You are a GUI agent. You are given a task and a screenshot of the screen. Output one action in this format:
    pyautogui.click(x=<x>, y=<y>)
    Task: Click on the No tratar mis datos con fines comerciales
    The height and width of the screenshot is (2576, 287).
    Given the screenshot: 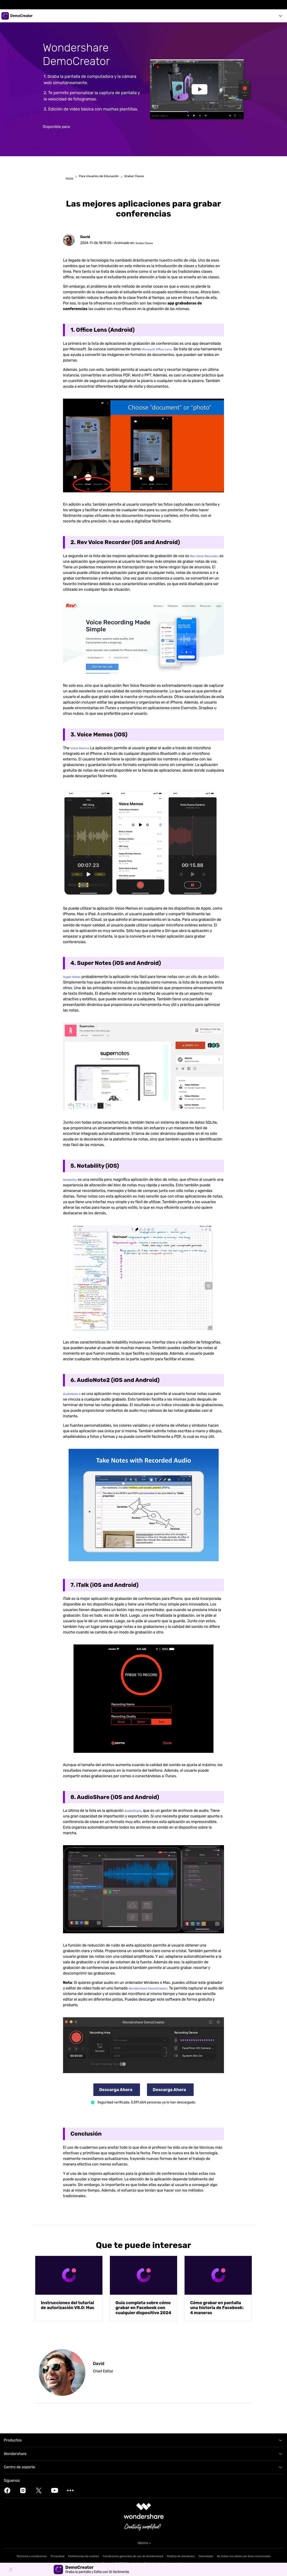 What is the action you would take?
    pyautogui.click(x=244, y=2556)
    